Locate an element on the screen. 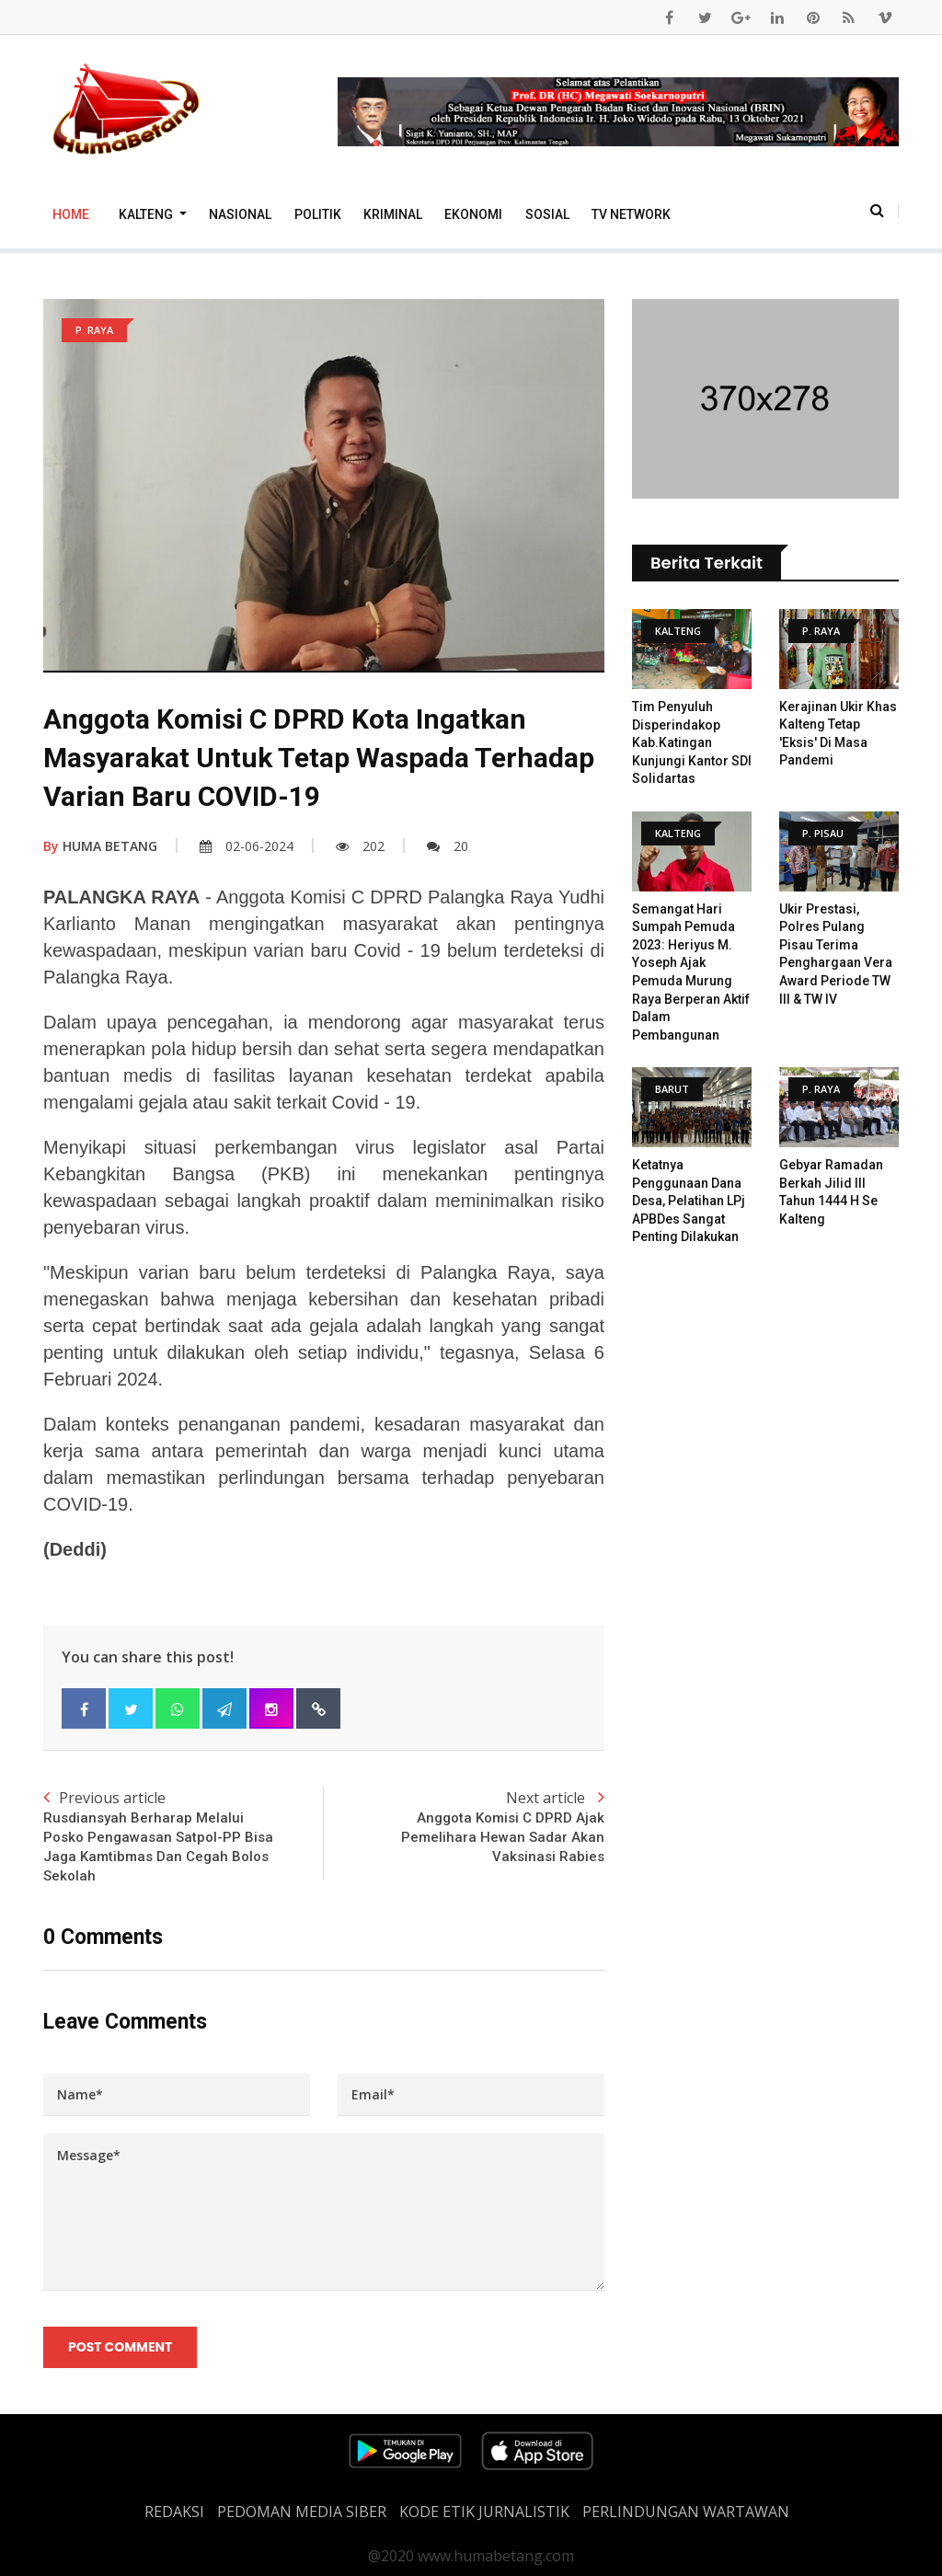 This screenshot has height=2576, width=942. Tim Penyuluh Disperindakop Kab.Katingan Kunjungi Kantor SDI Solidartas is located at coordinates (692, 742).